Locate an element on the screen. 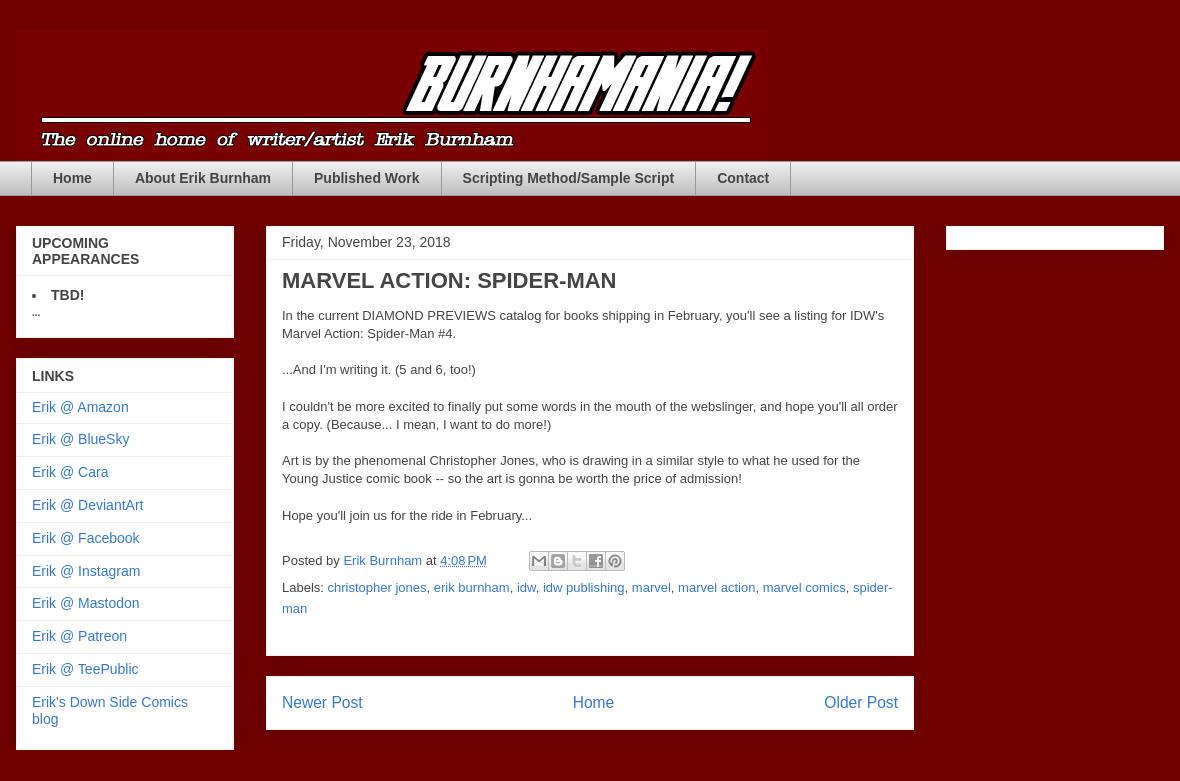  Erik @ Mastodon is located at coordinates (86, 603).